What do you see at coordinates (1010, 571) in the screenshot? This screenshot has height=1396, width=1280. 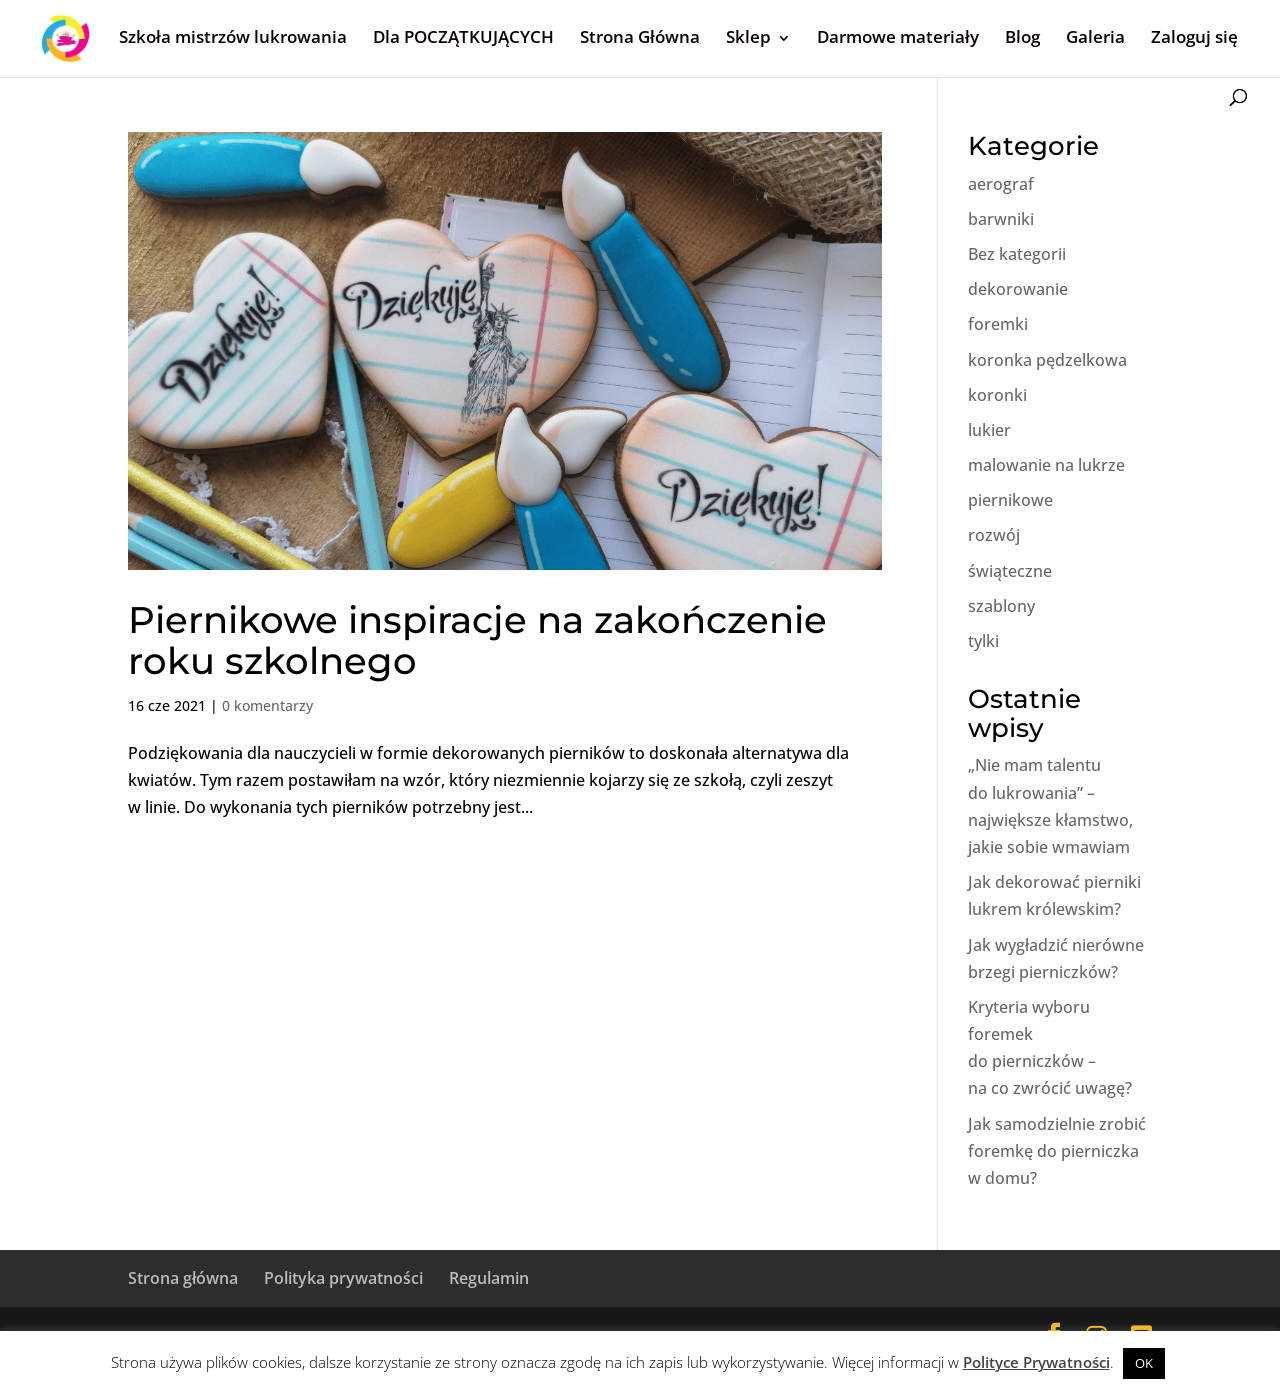 I see `świąteczne` at bounding box center [1010, 571].